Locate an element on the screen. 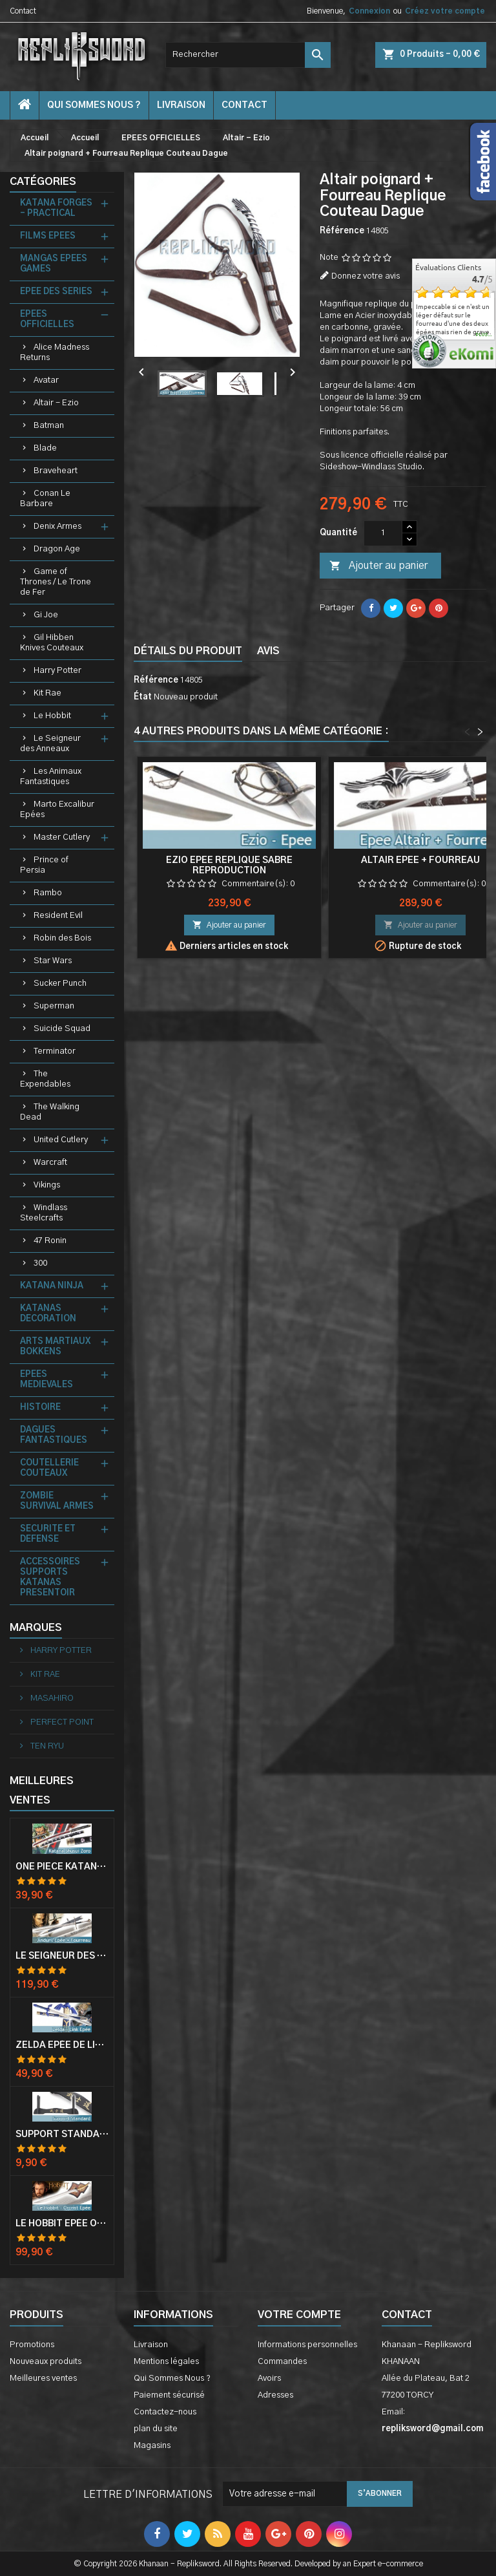  SECURITE ET DEFENSE is located at coordinates (48, 1534).